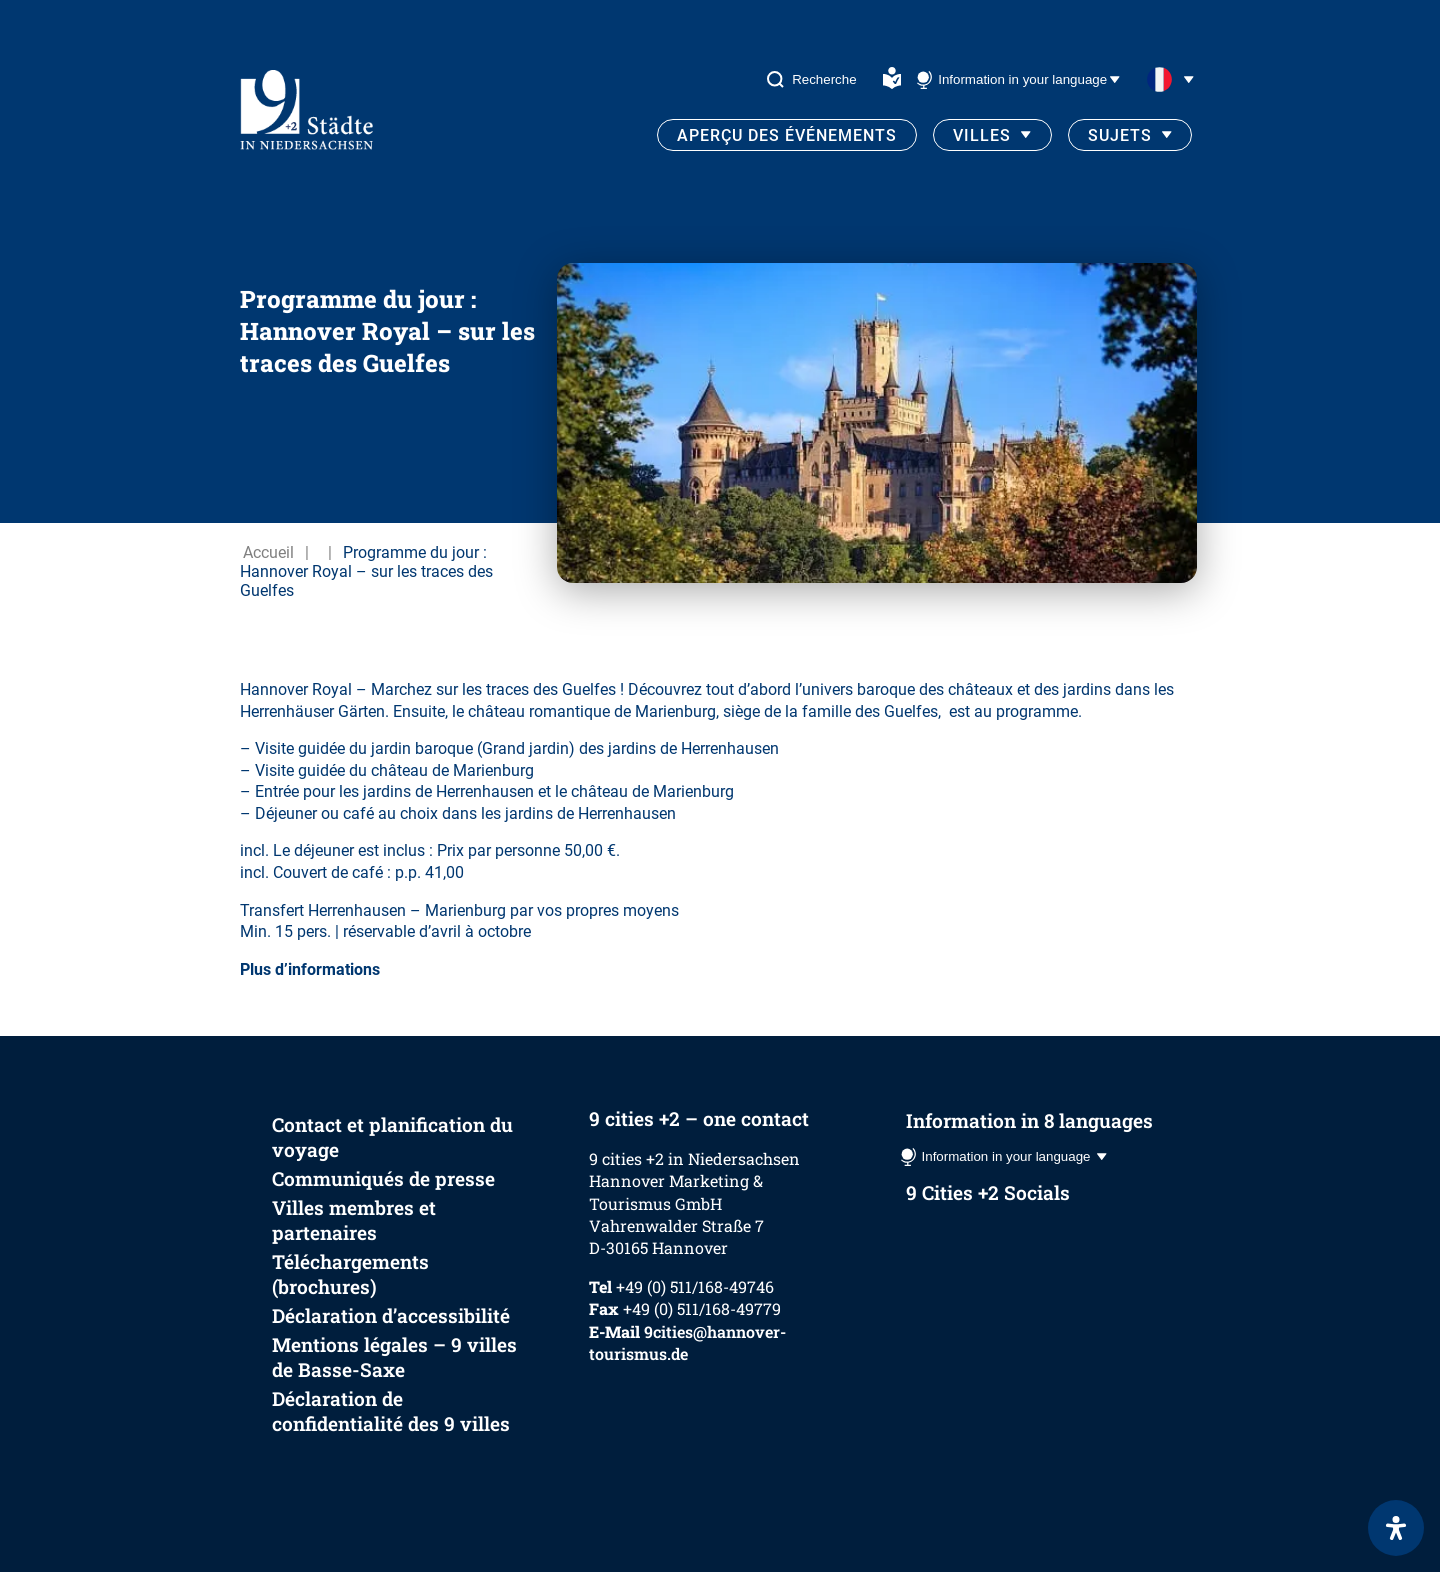 The width and height of the screenshot is (1440, 1572). I want to click on 9cities@hannover-tourismus.de, so click(687, 1342).